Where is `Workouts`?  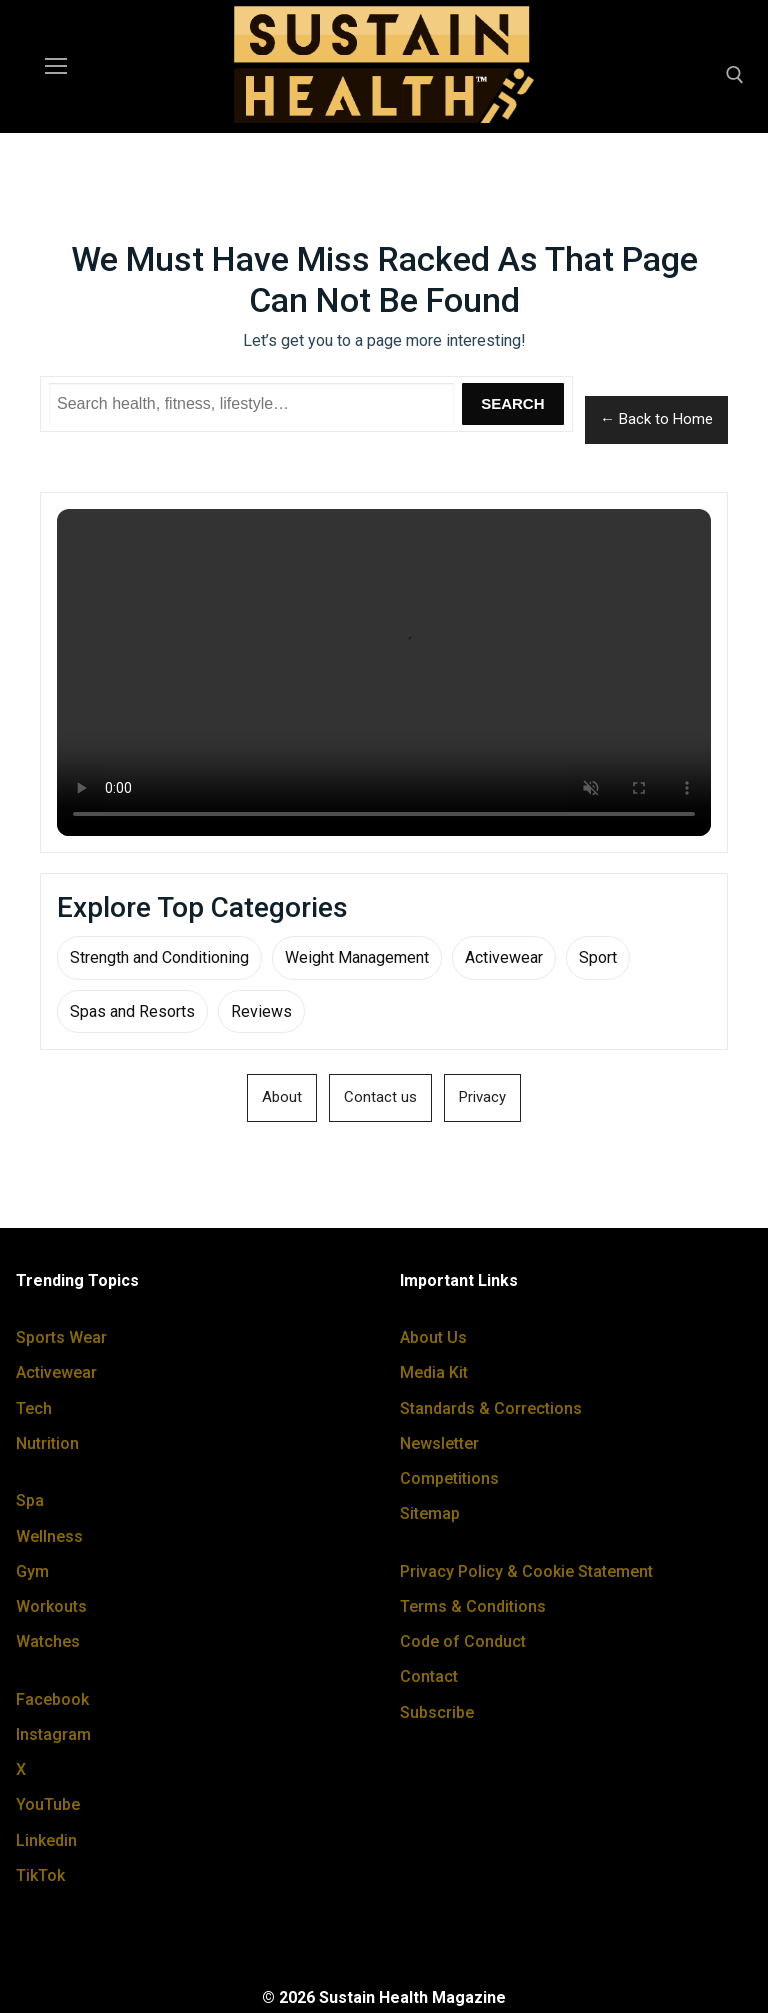
Workouts is located at coordinates (51, 1606).